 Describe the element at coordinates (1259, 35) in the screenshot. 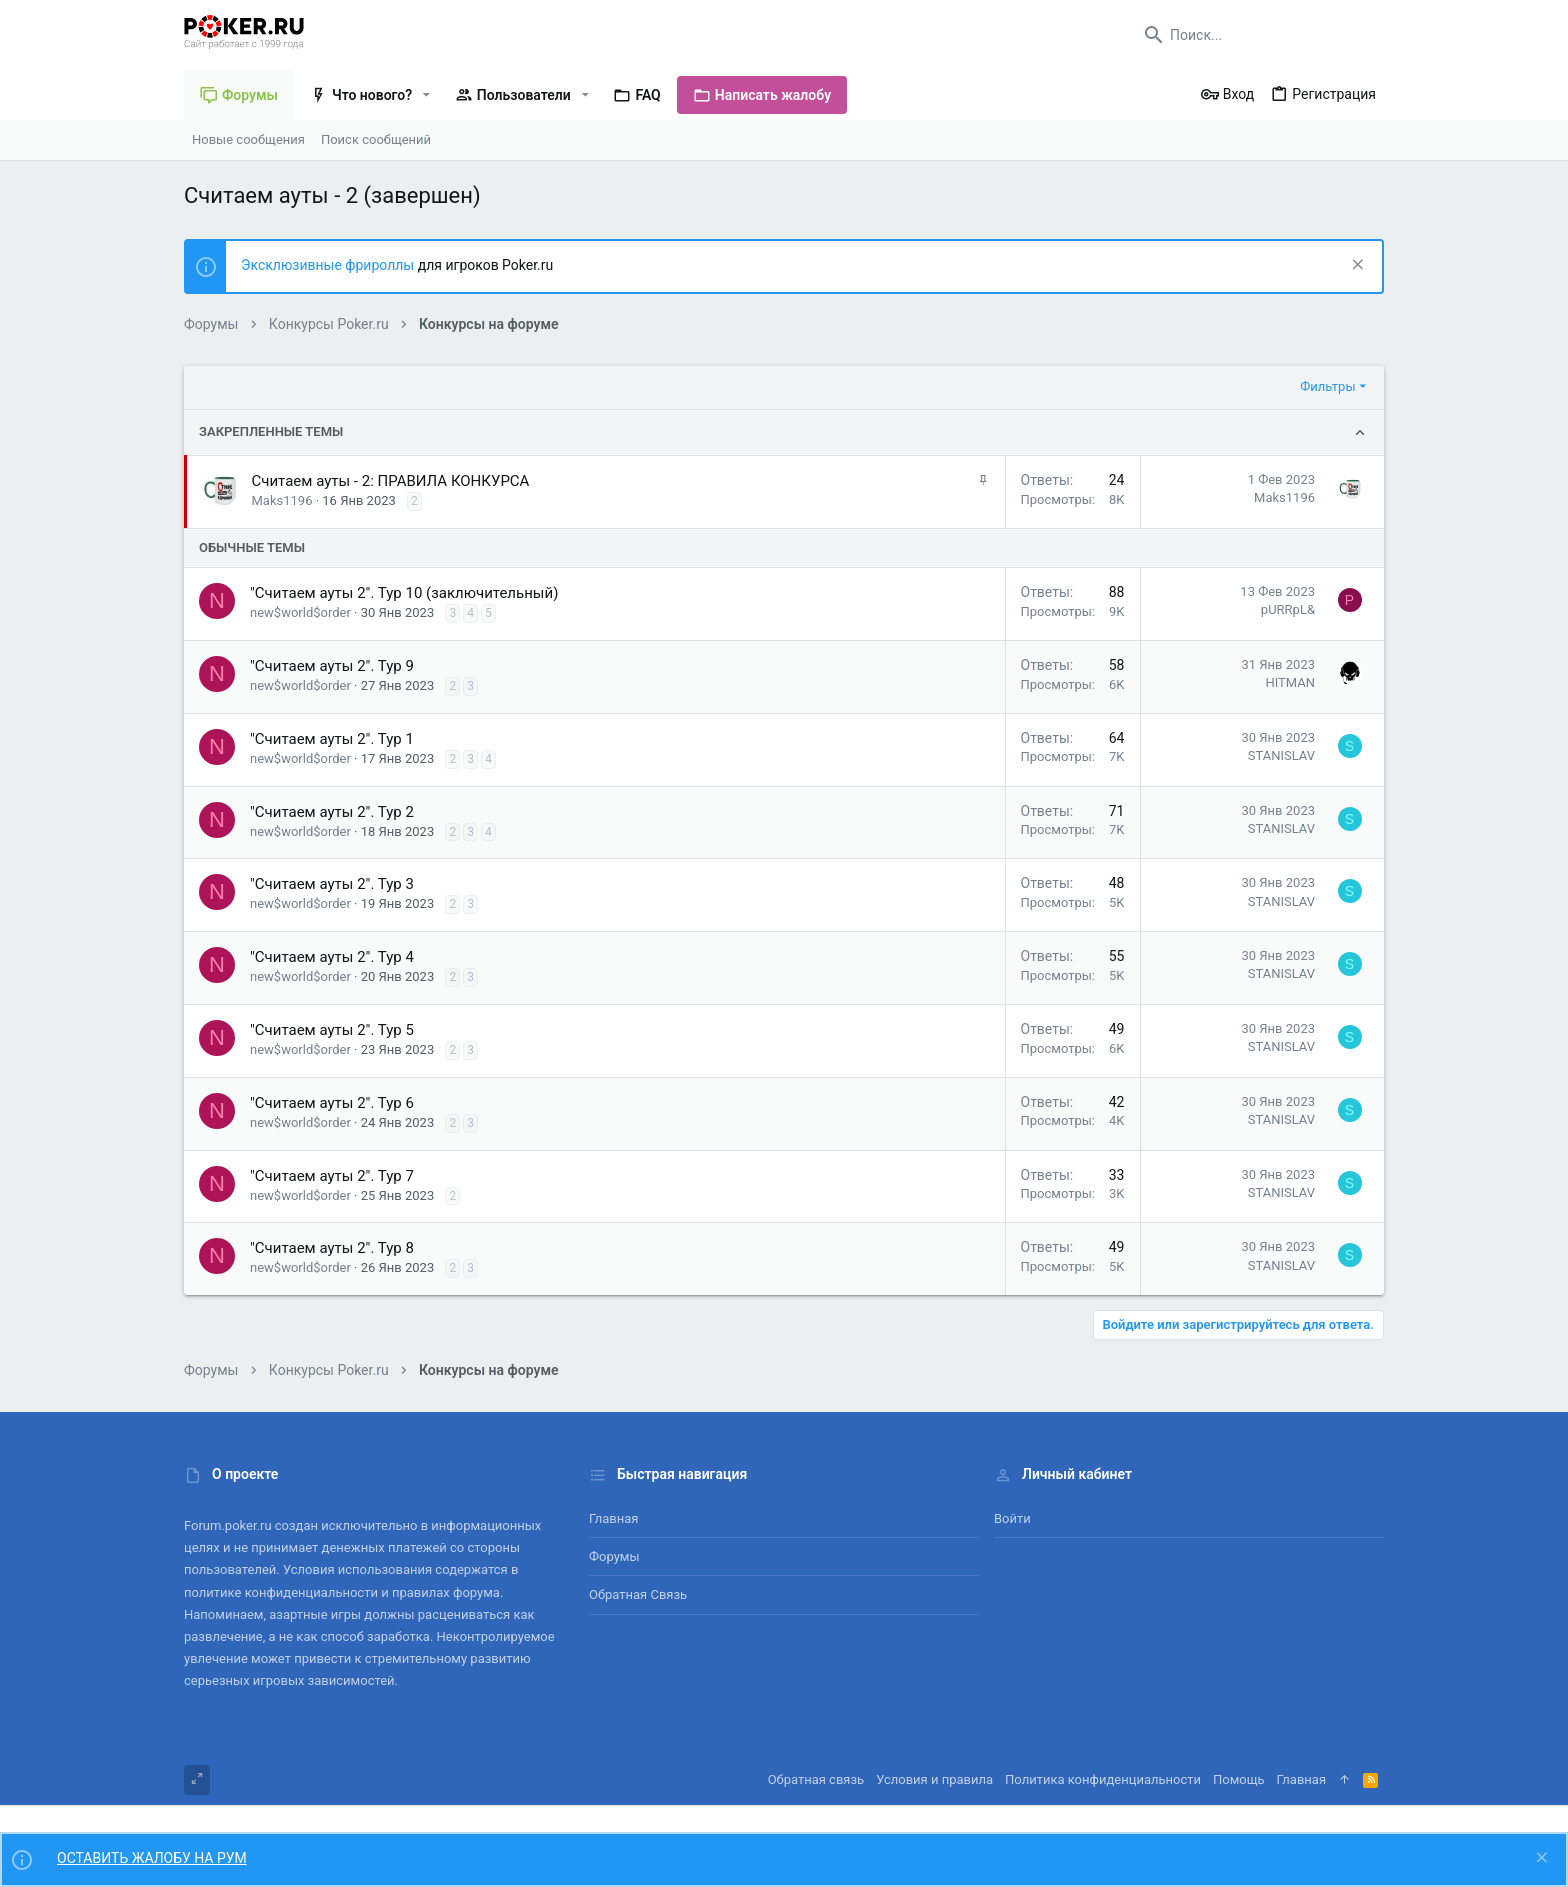

I see `[Поиск]` at that location.